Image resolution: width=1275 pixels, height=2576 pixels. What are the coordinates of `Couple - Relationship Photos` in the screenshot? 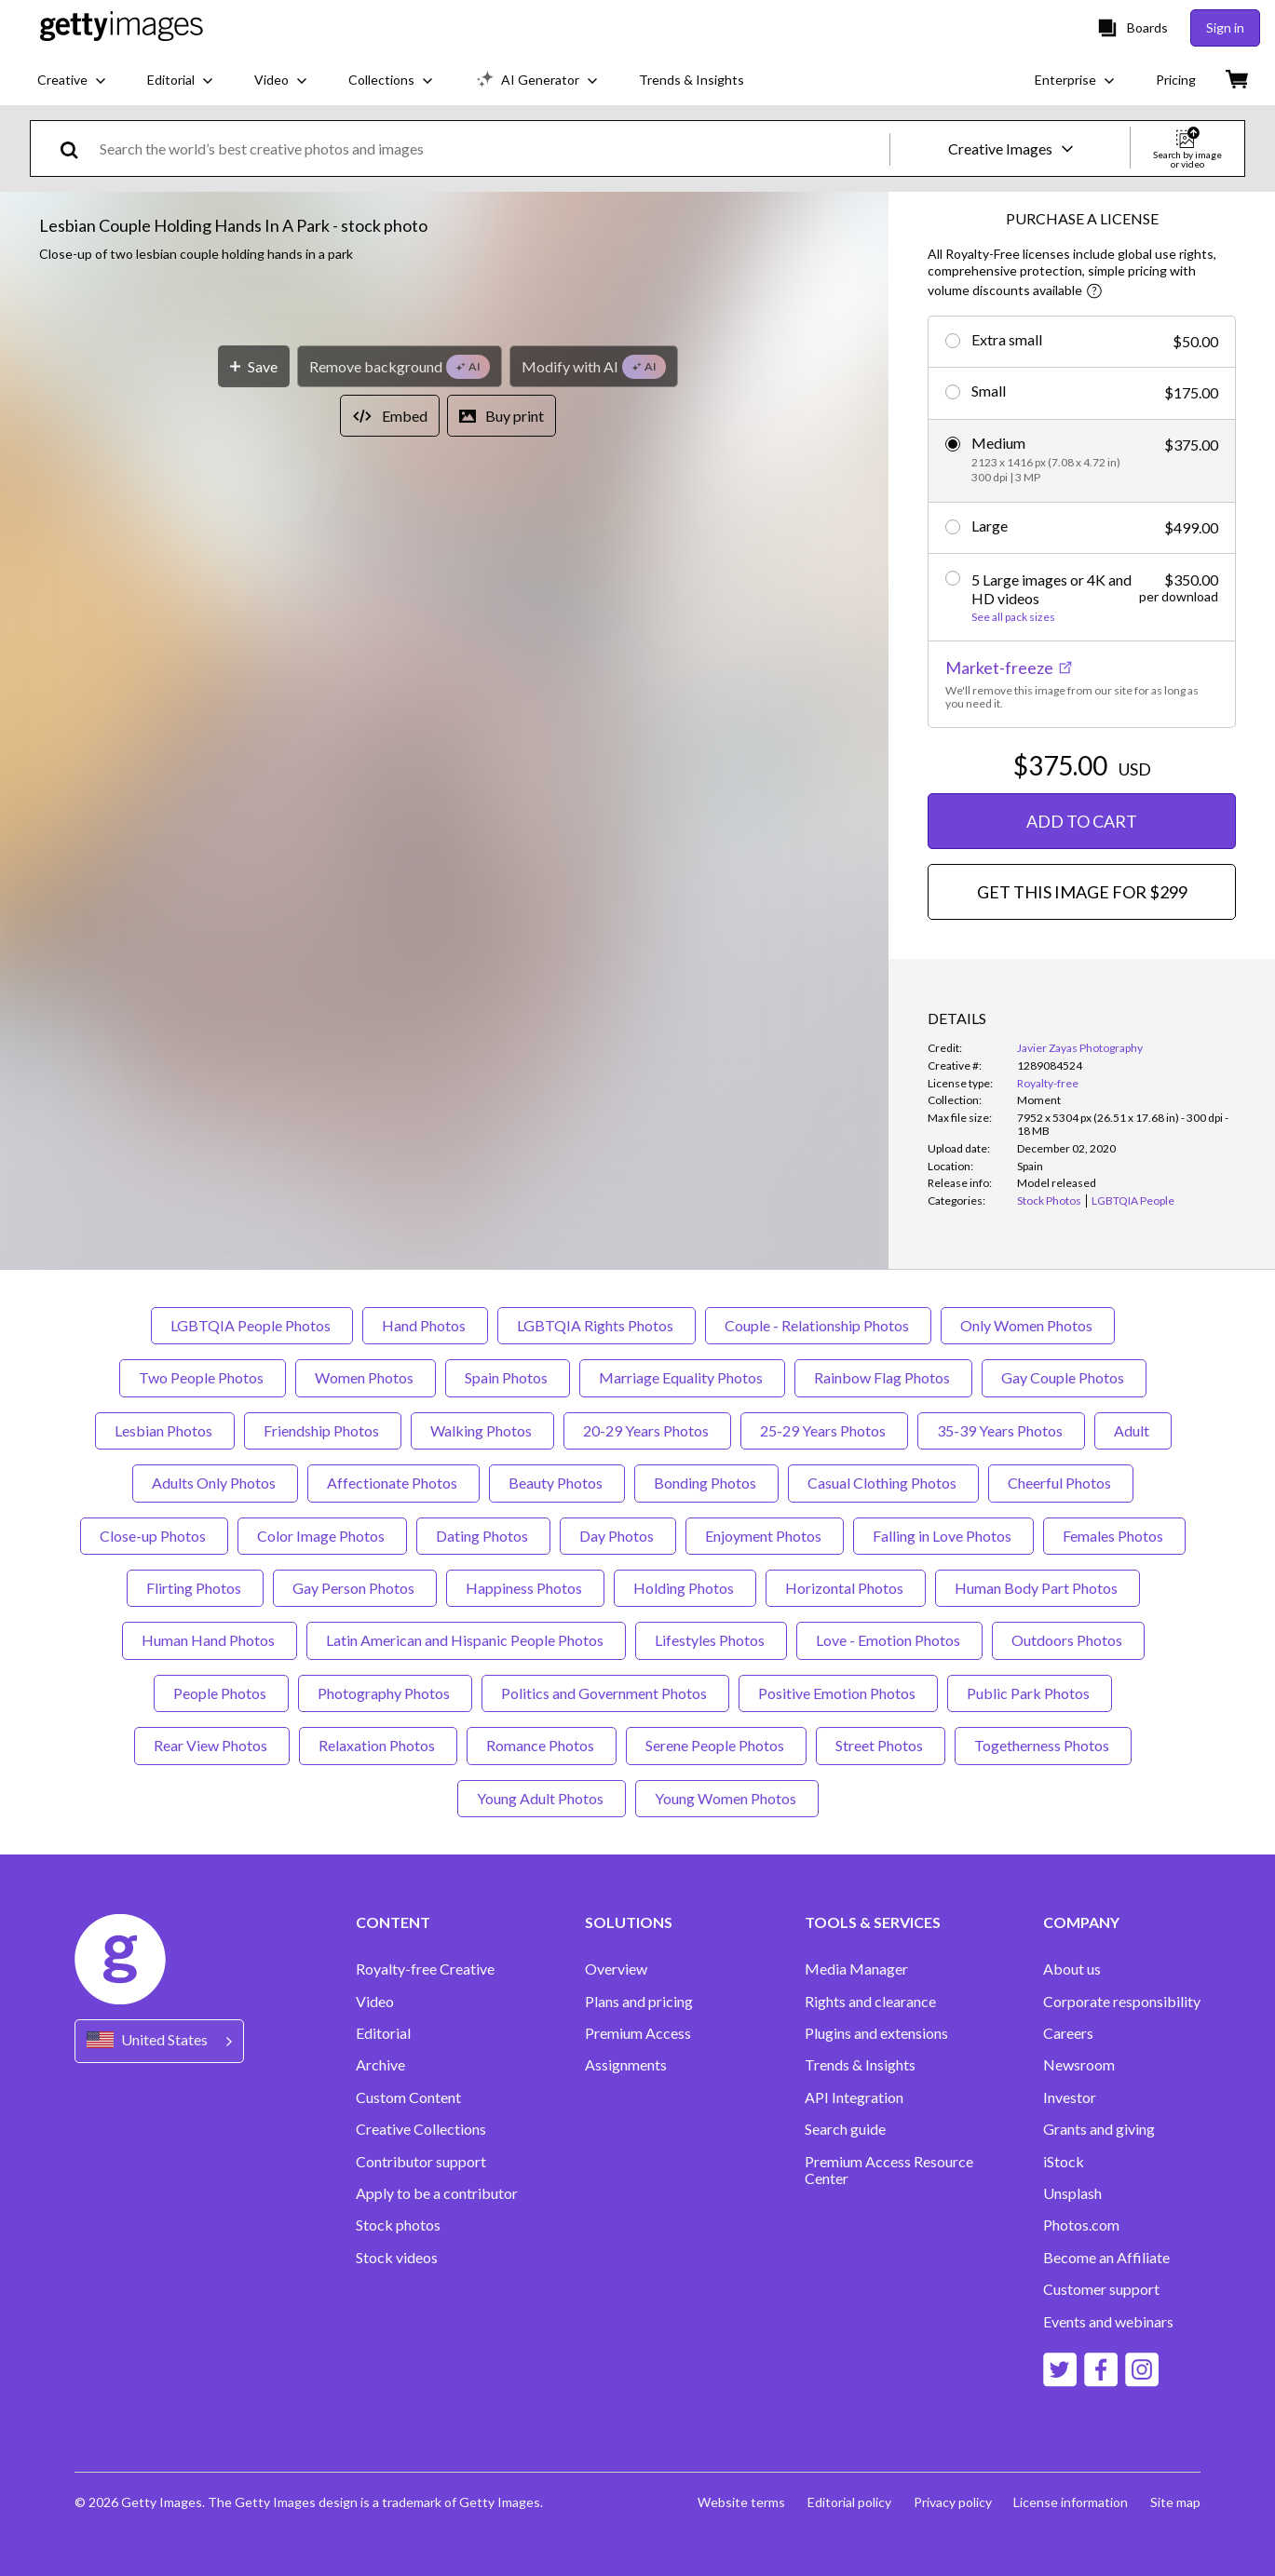 It's located at (818, 1325).